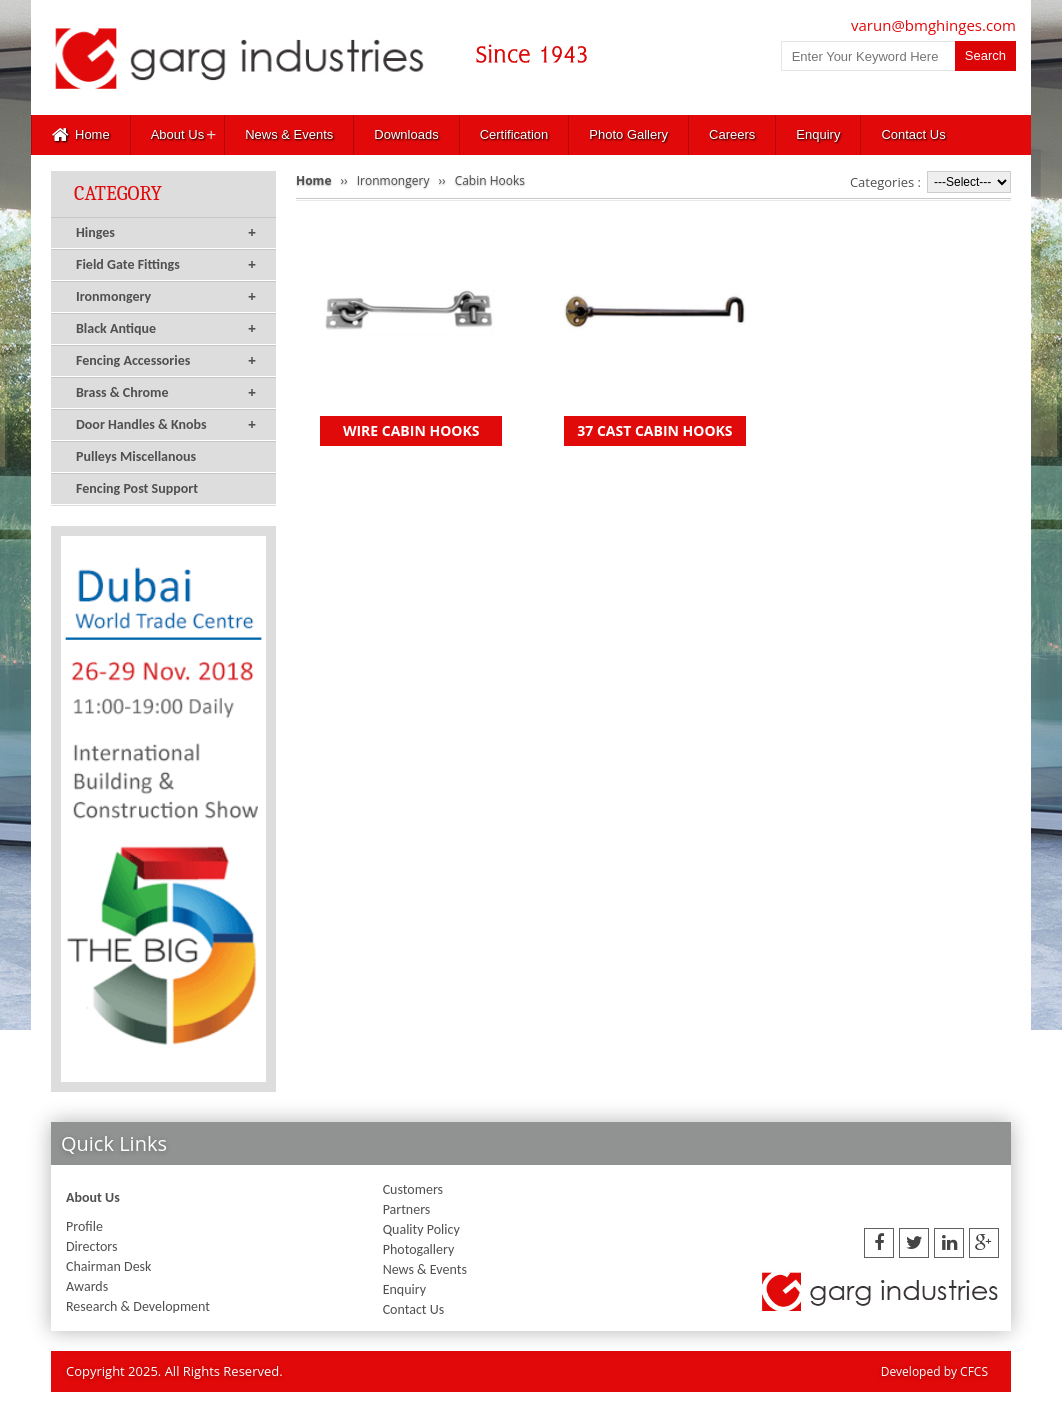 This screenshot has width=1062, height=1402. I want to click on Brass & Chrome, so click(166, 393).